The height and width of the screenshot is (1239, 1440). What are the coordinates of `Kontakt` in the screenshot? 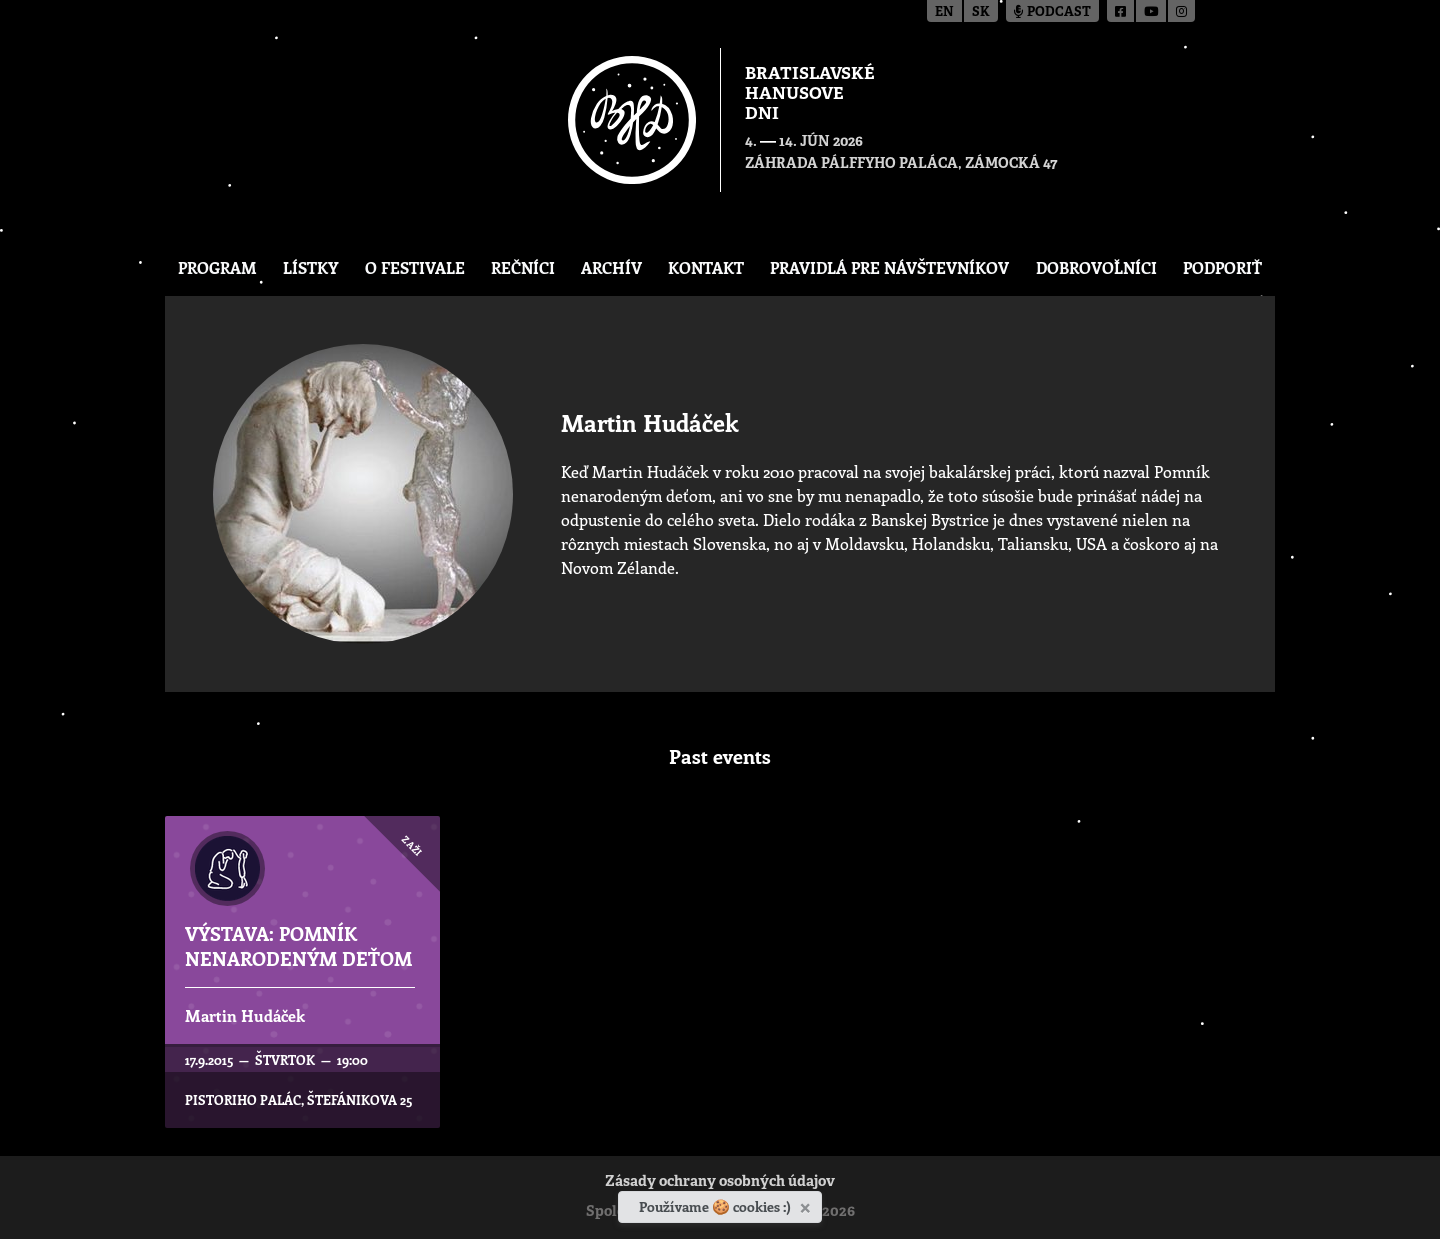 It's located at (706, 267).